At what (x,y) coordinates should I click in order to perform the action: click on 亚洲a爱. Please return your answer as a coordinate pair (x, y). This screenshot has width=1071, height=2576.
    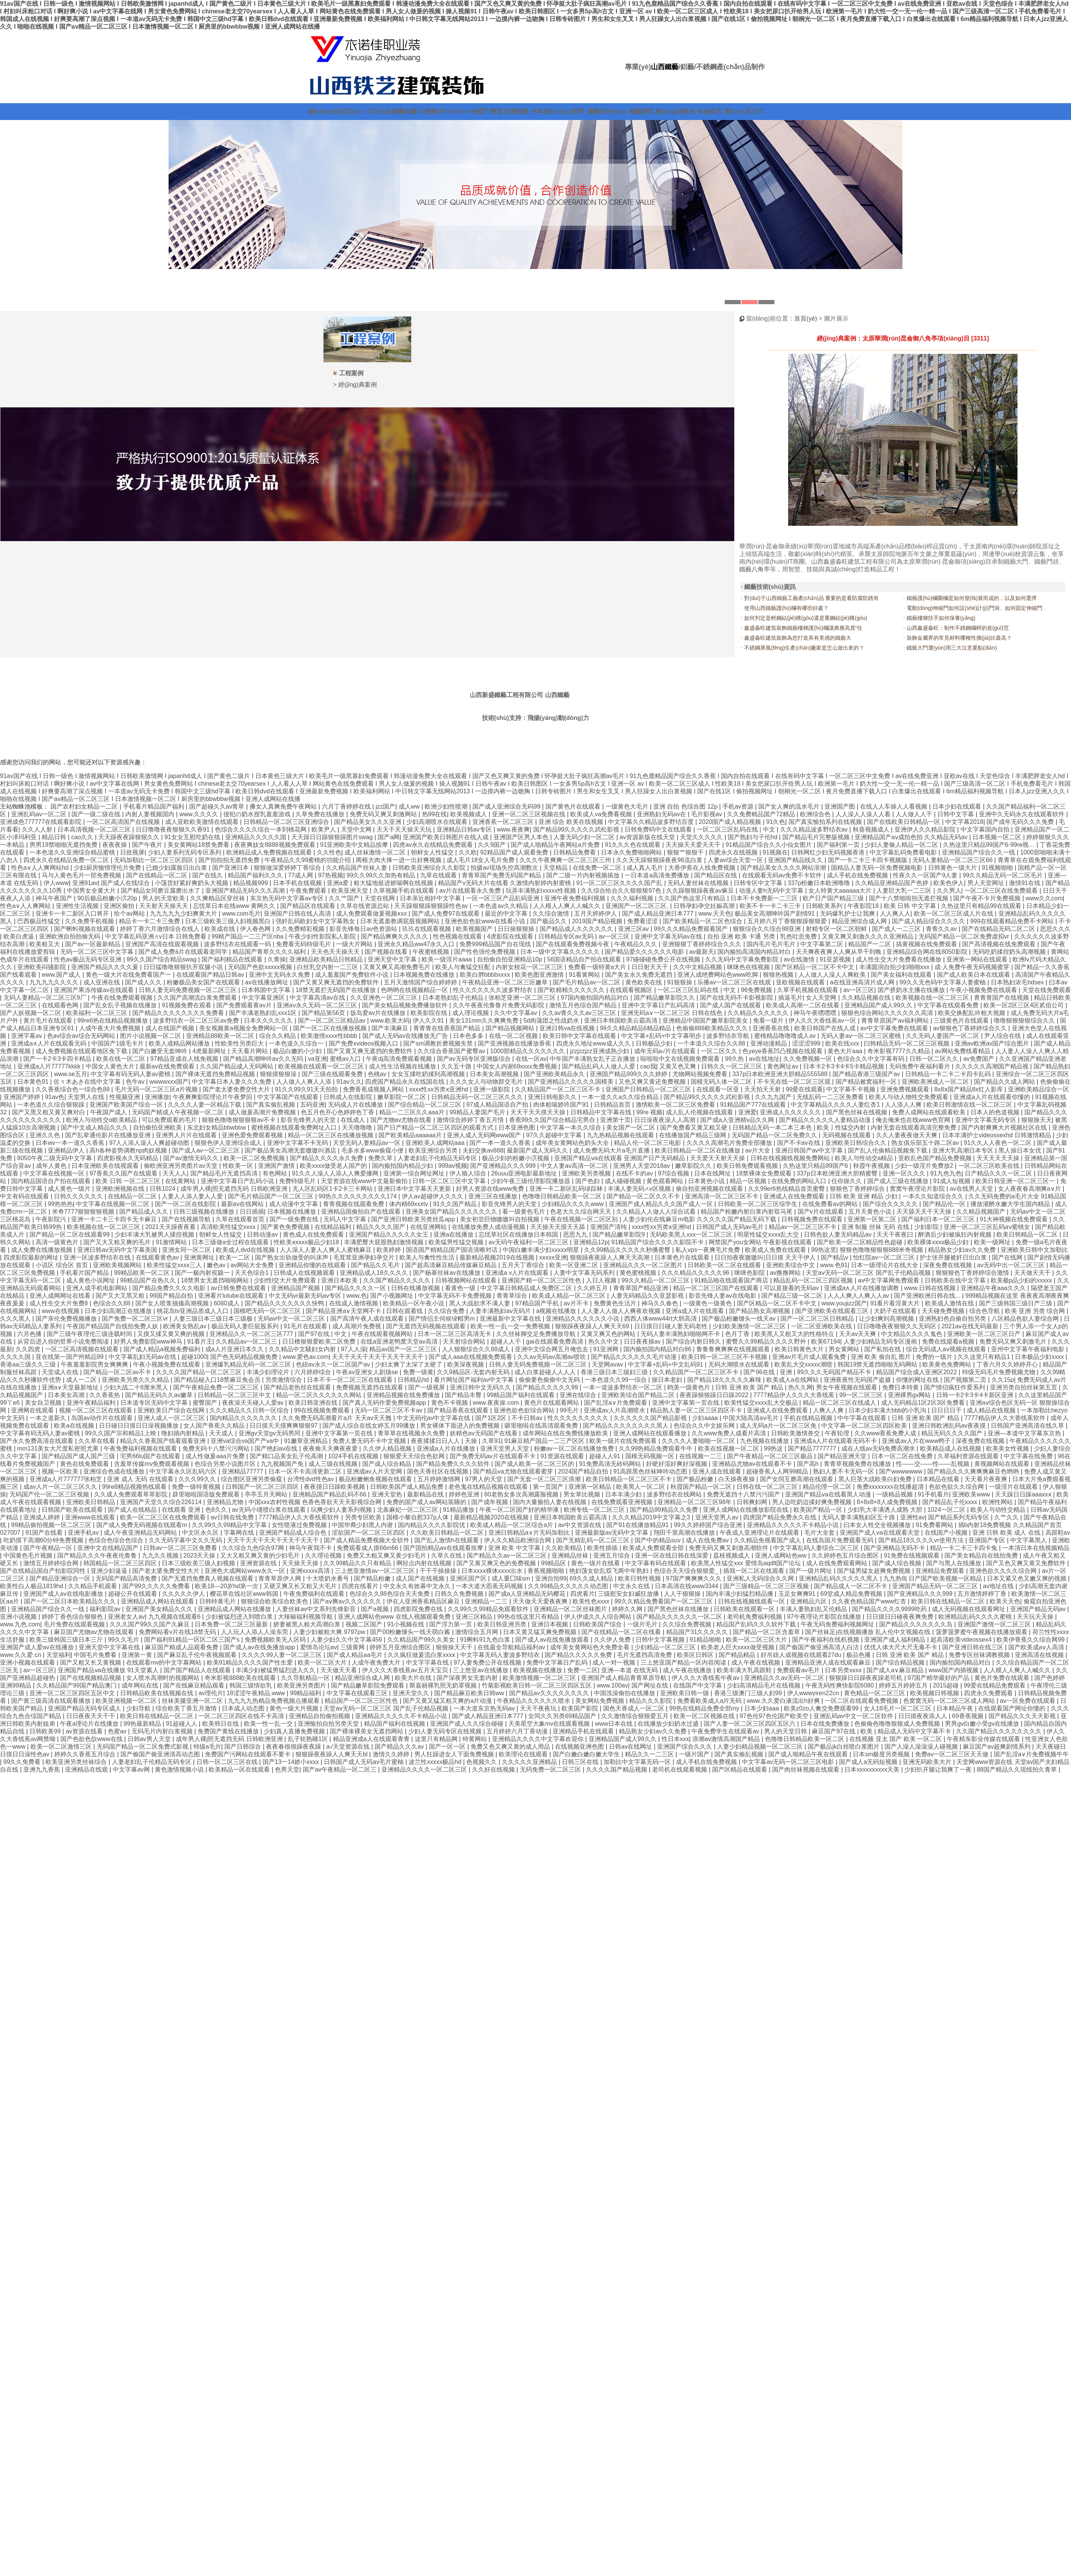
    Looking at the image, I should click on (338, 883).